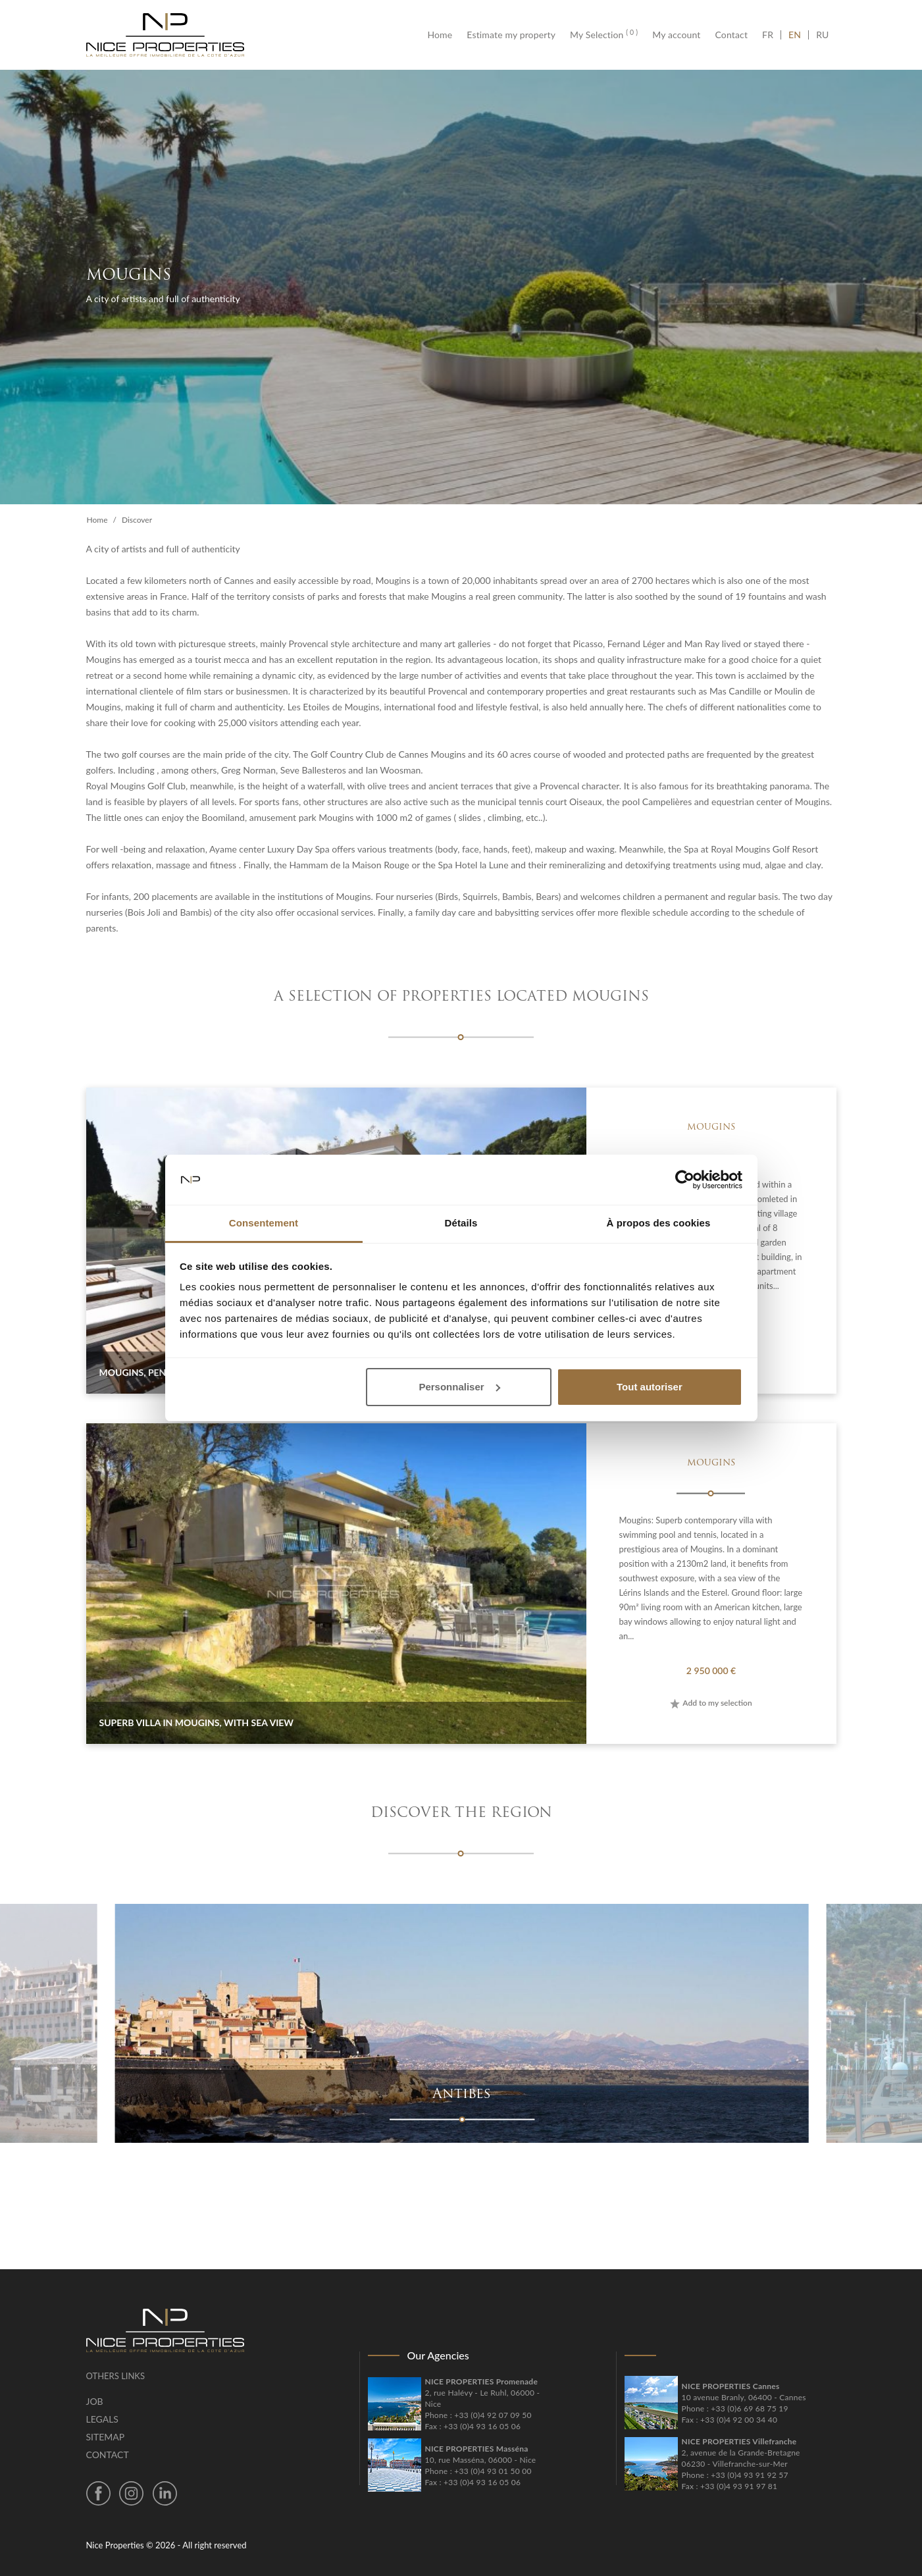  Describe the element at coordinates (649, 1386) in the screenshot. I see `Tout autoriser` at that location.